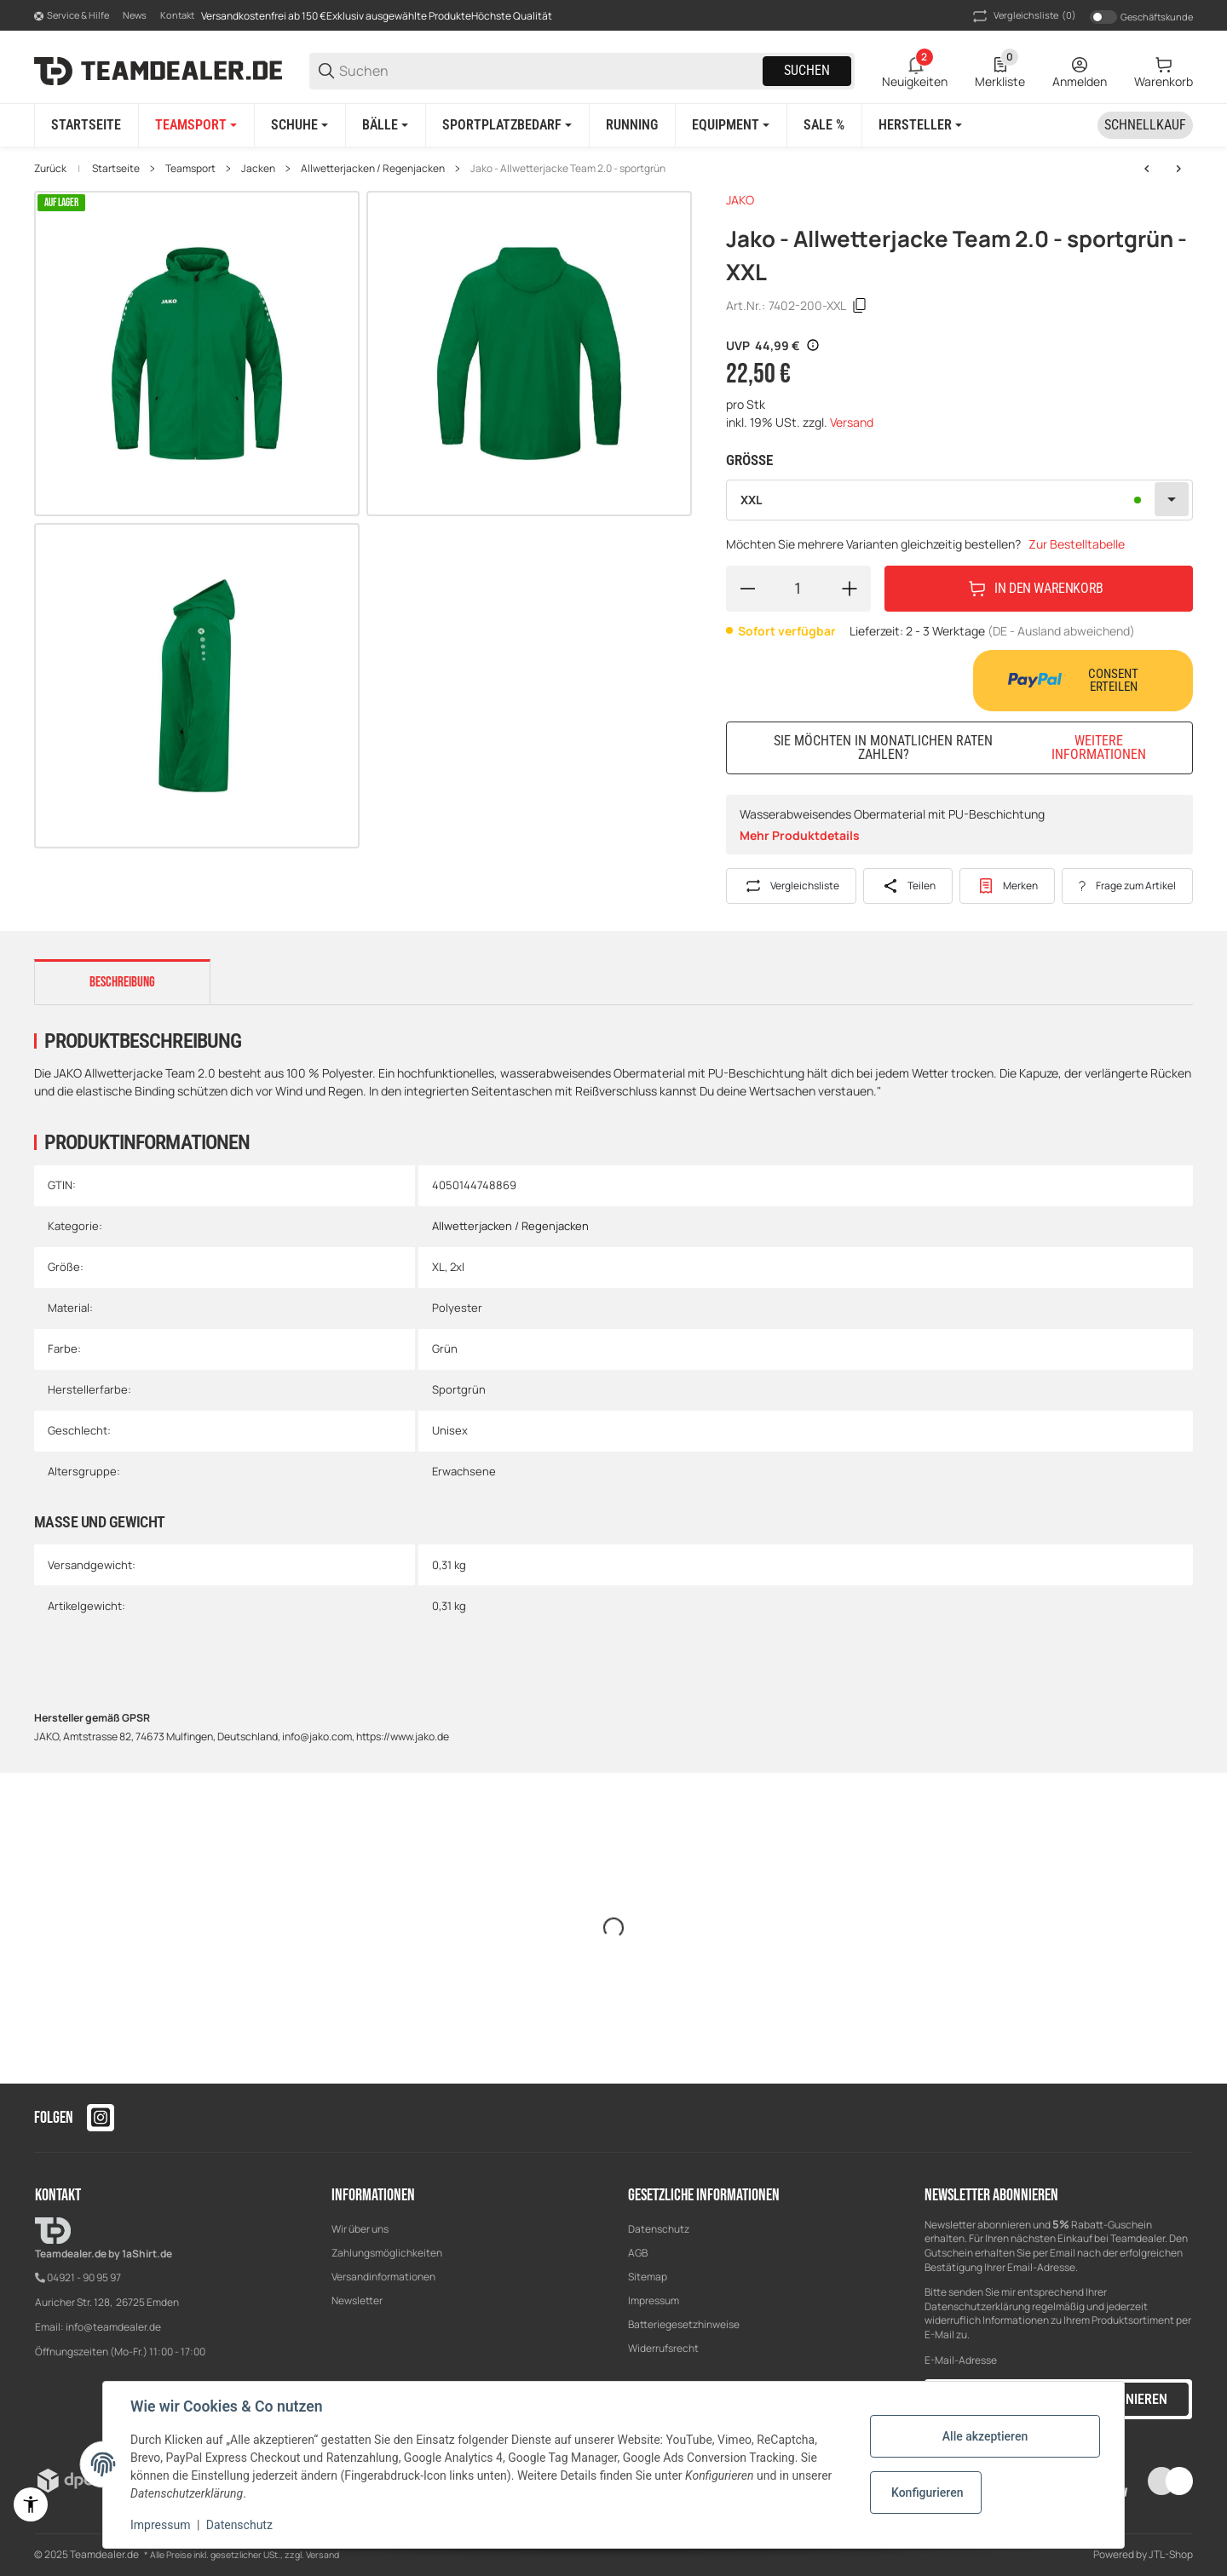 This screenshot has height=2576, width=1227. I want to click on [Schuhe], so click(299, 125).